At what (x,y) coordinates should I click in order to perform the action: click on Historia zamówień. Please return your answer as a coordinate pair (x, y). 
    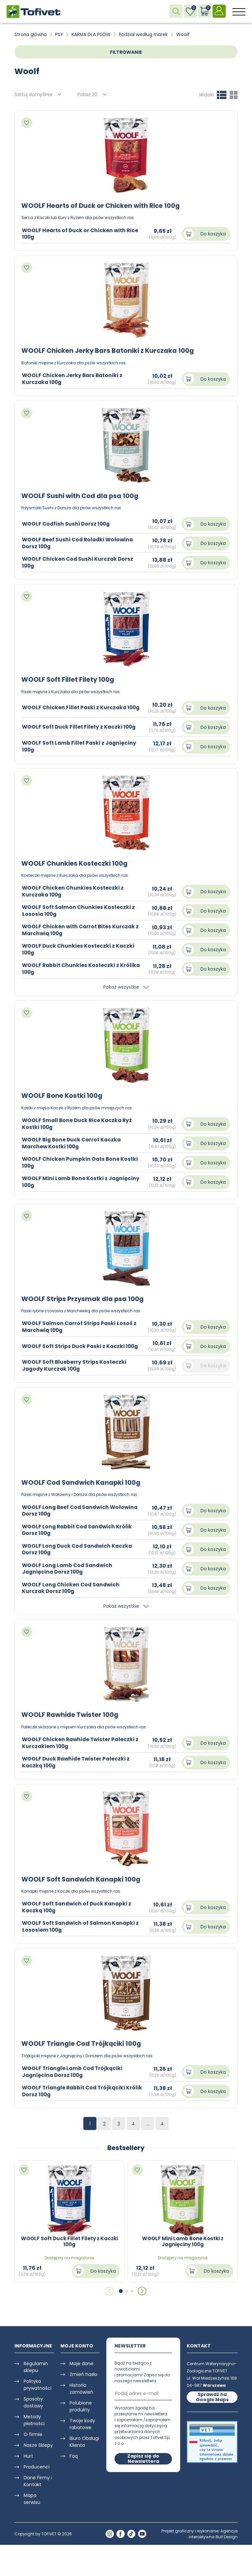
    Looking at the image, I should click on (81, 2387).